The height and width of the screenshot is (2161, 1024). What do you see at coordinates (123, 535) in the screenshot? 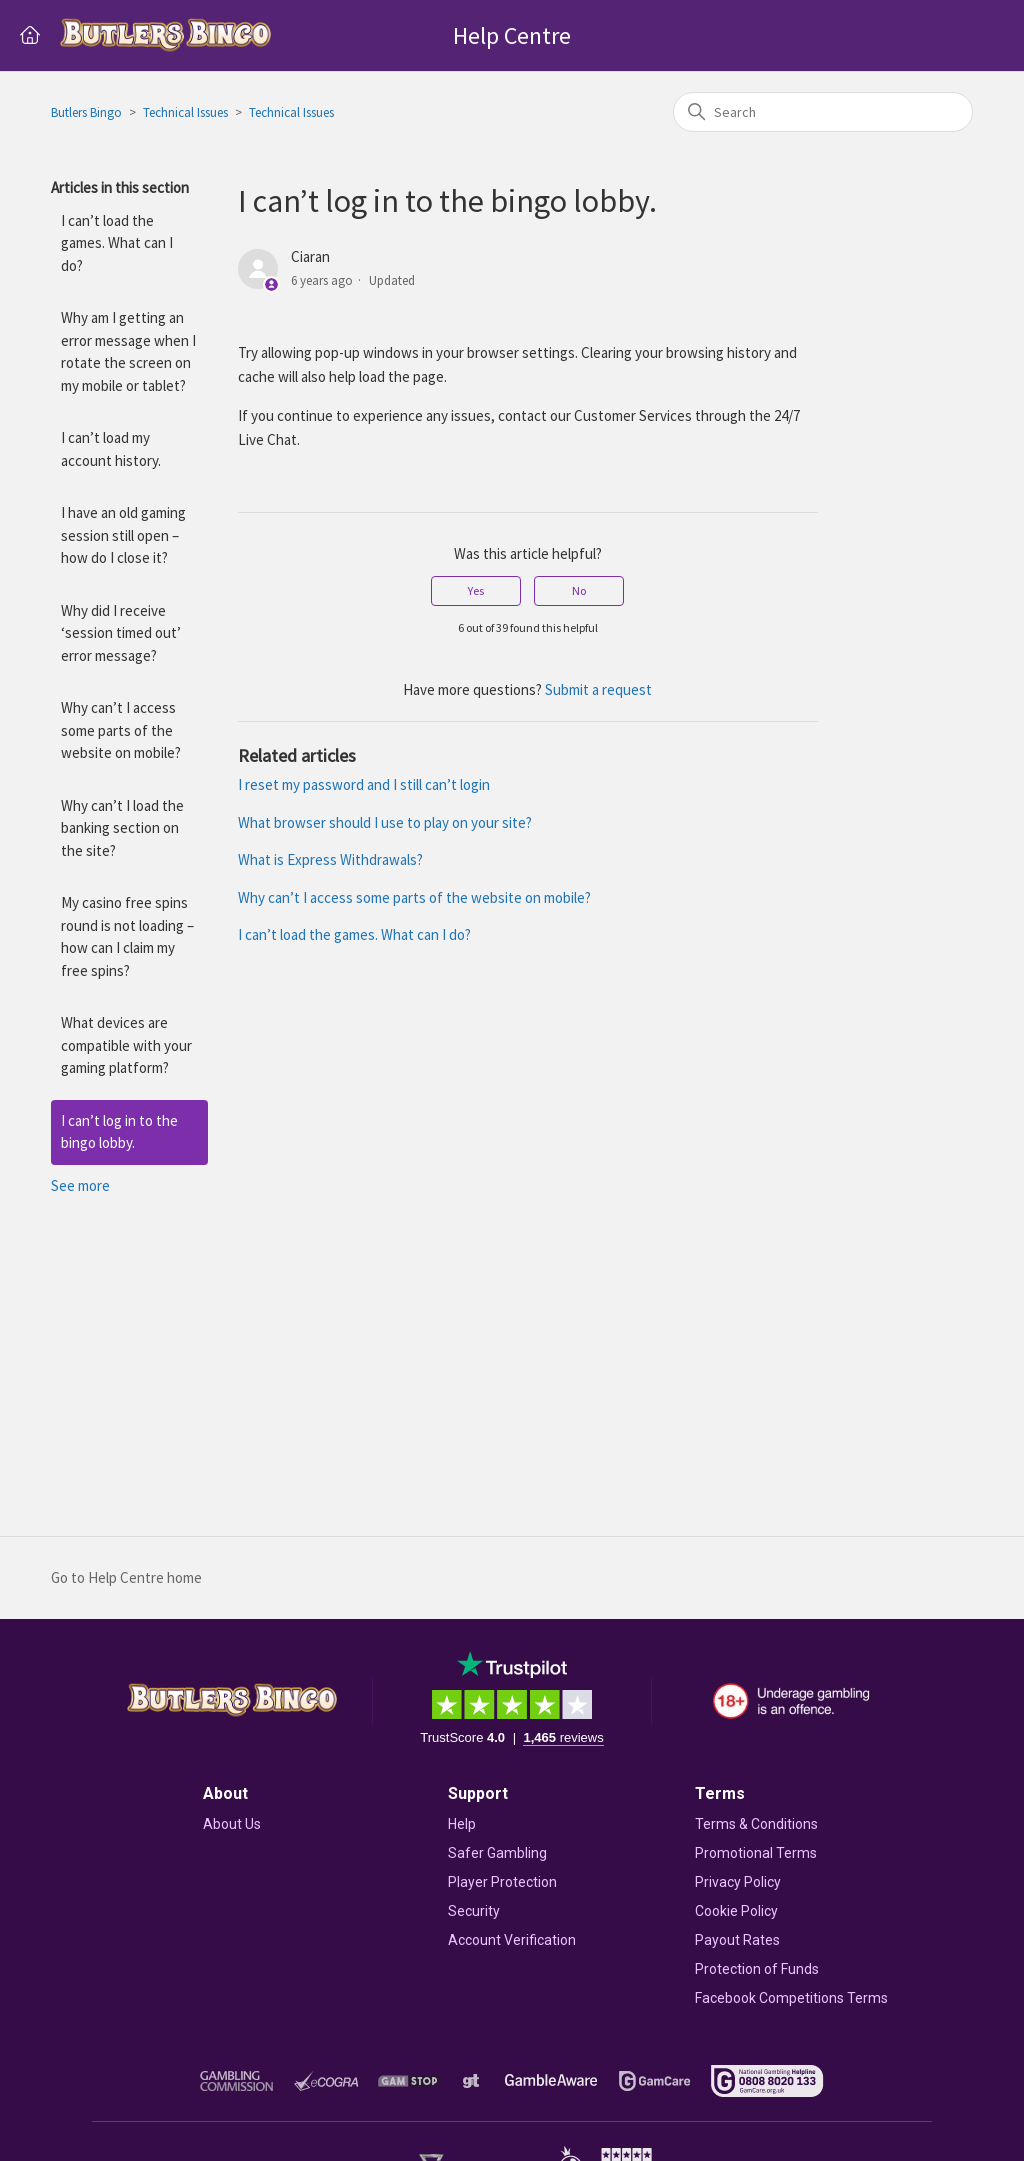
I see `I have an old gaming session still open – how do I close it?` at bounding box center [123, 535].